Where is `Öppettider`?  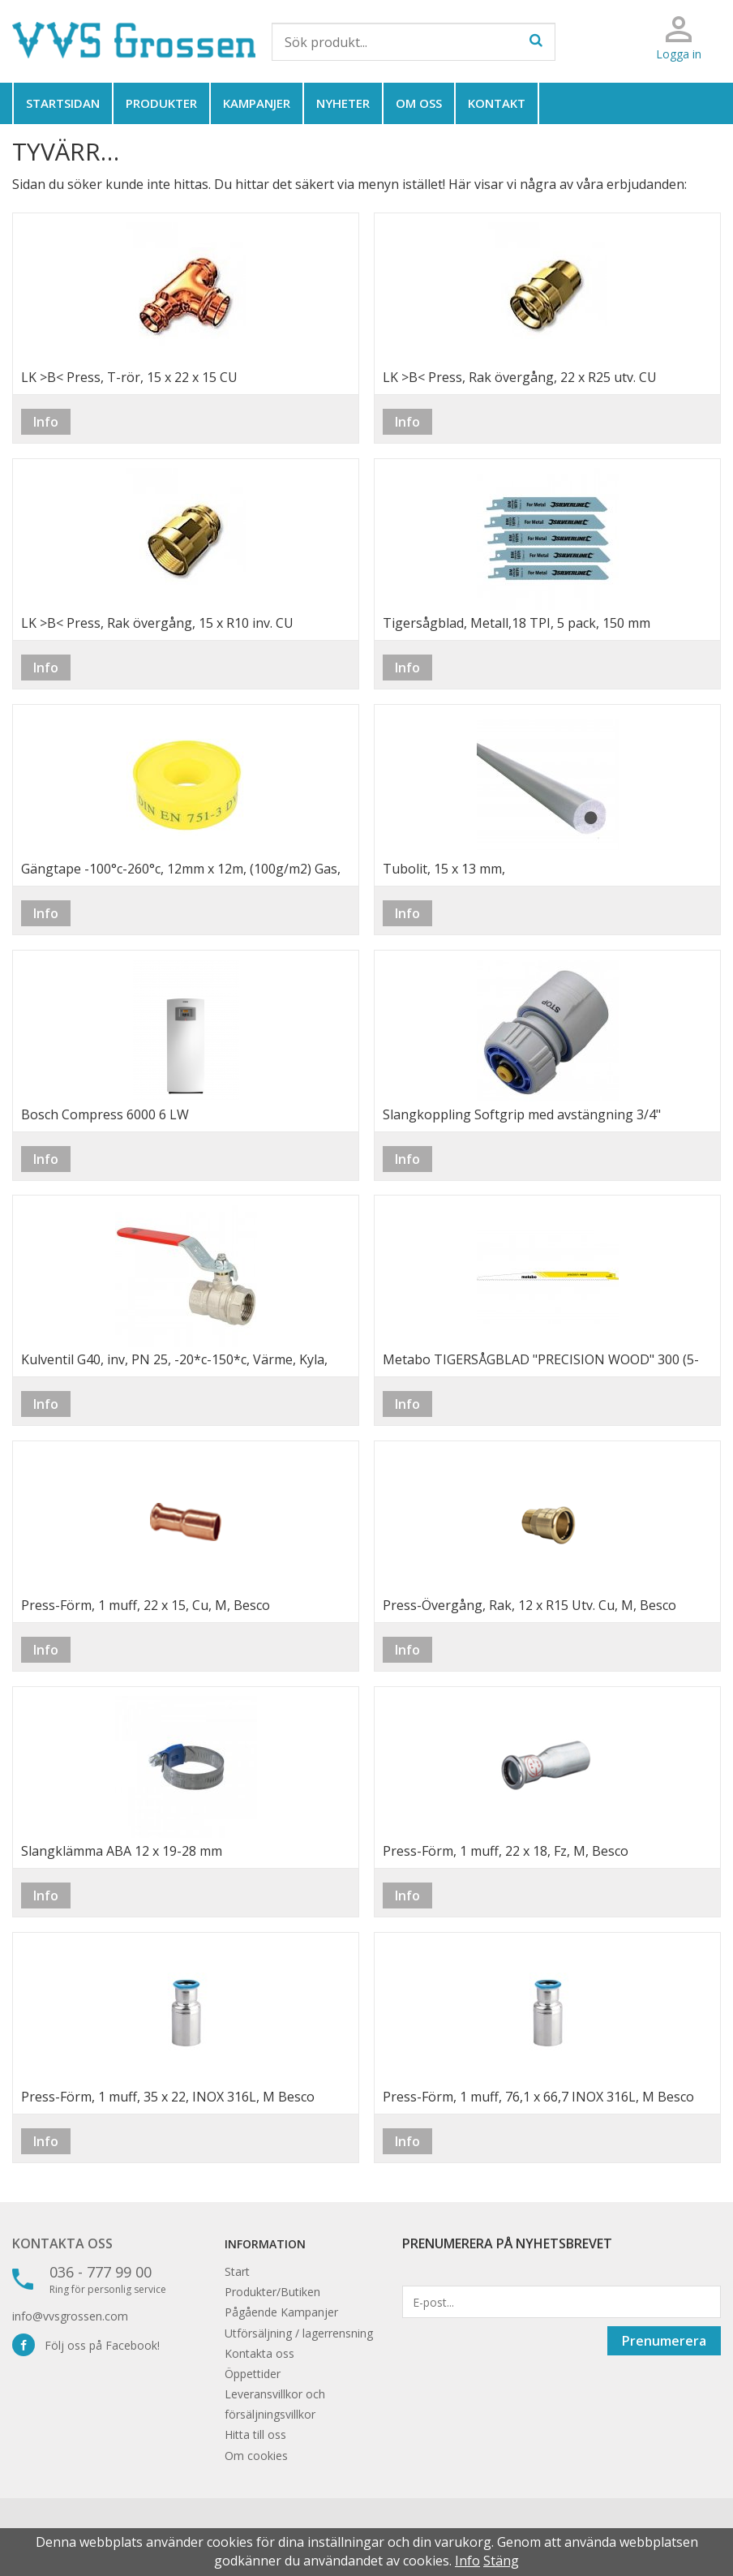
Öppettider is located at coordinates (253, 2373).